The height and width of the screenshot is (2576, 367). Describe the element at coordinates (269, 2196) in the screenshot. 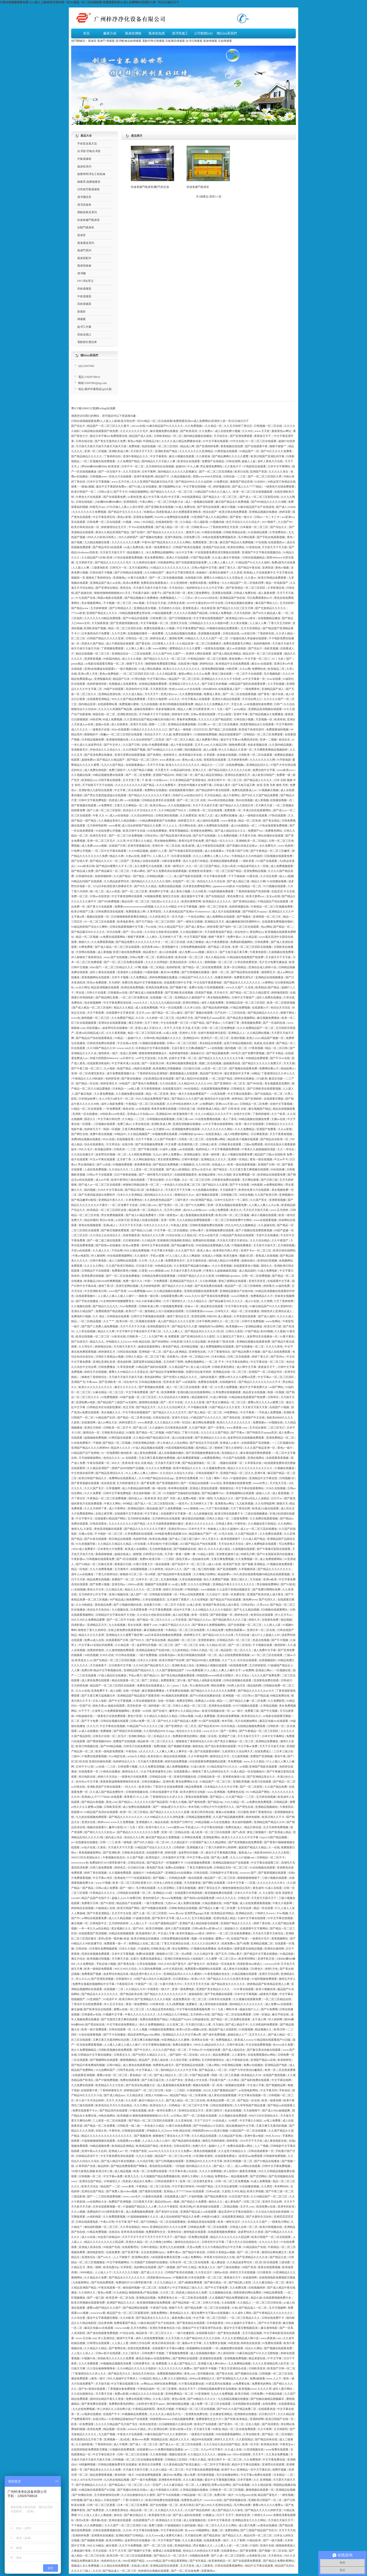

I see `久久99精品国产一区二区三区` at that location.